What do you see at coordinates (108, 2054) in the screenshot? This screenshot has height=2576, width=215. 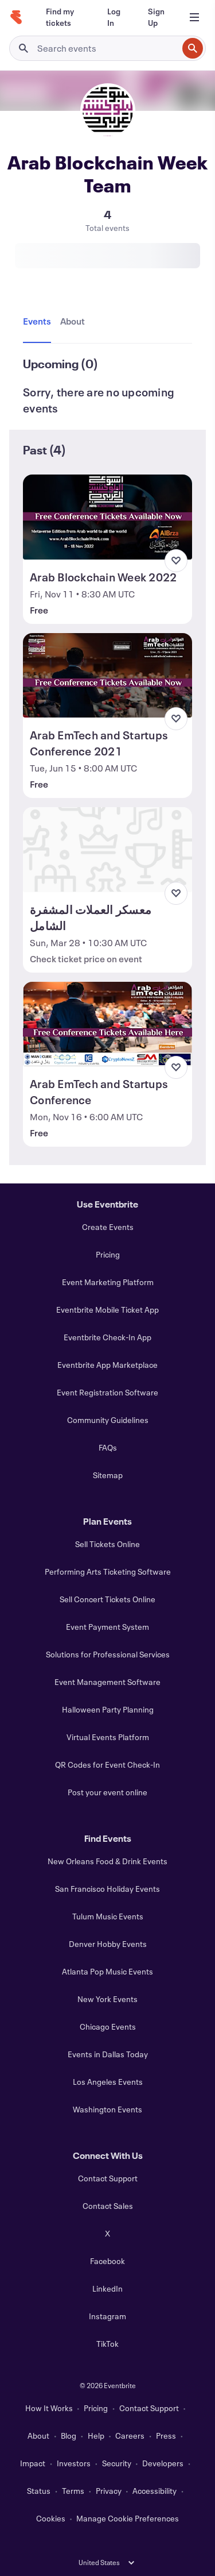 I see `Events in Dallas Today` at bounding box center [108, 2054].